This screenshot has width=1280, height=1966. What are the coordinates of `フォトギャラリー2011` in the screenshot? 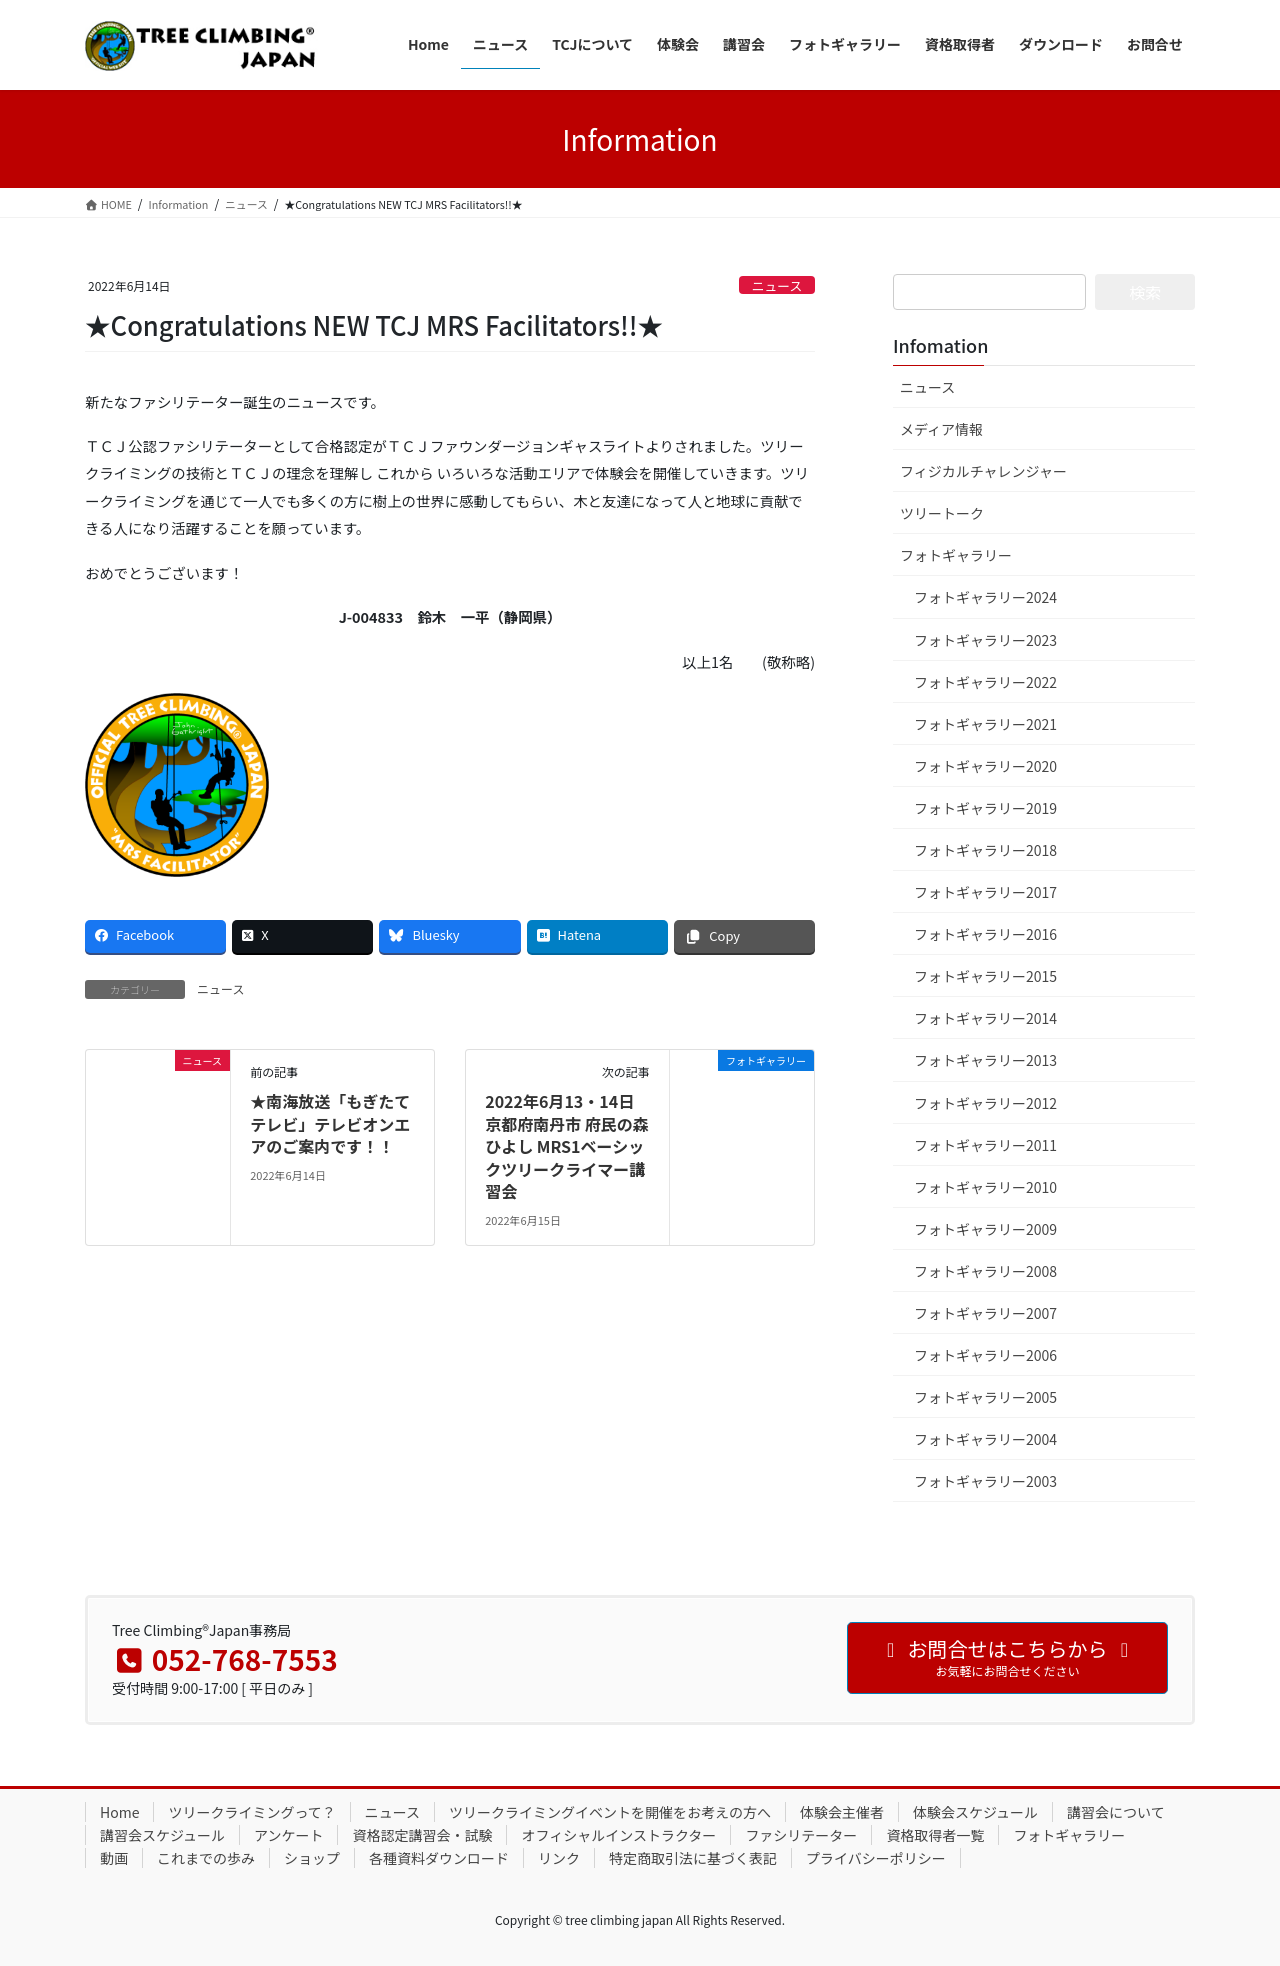 It's located at (985, 1145).